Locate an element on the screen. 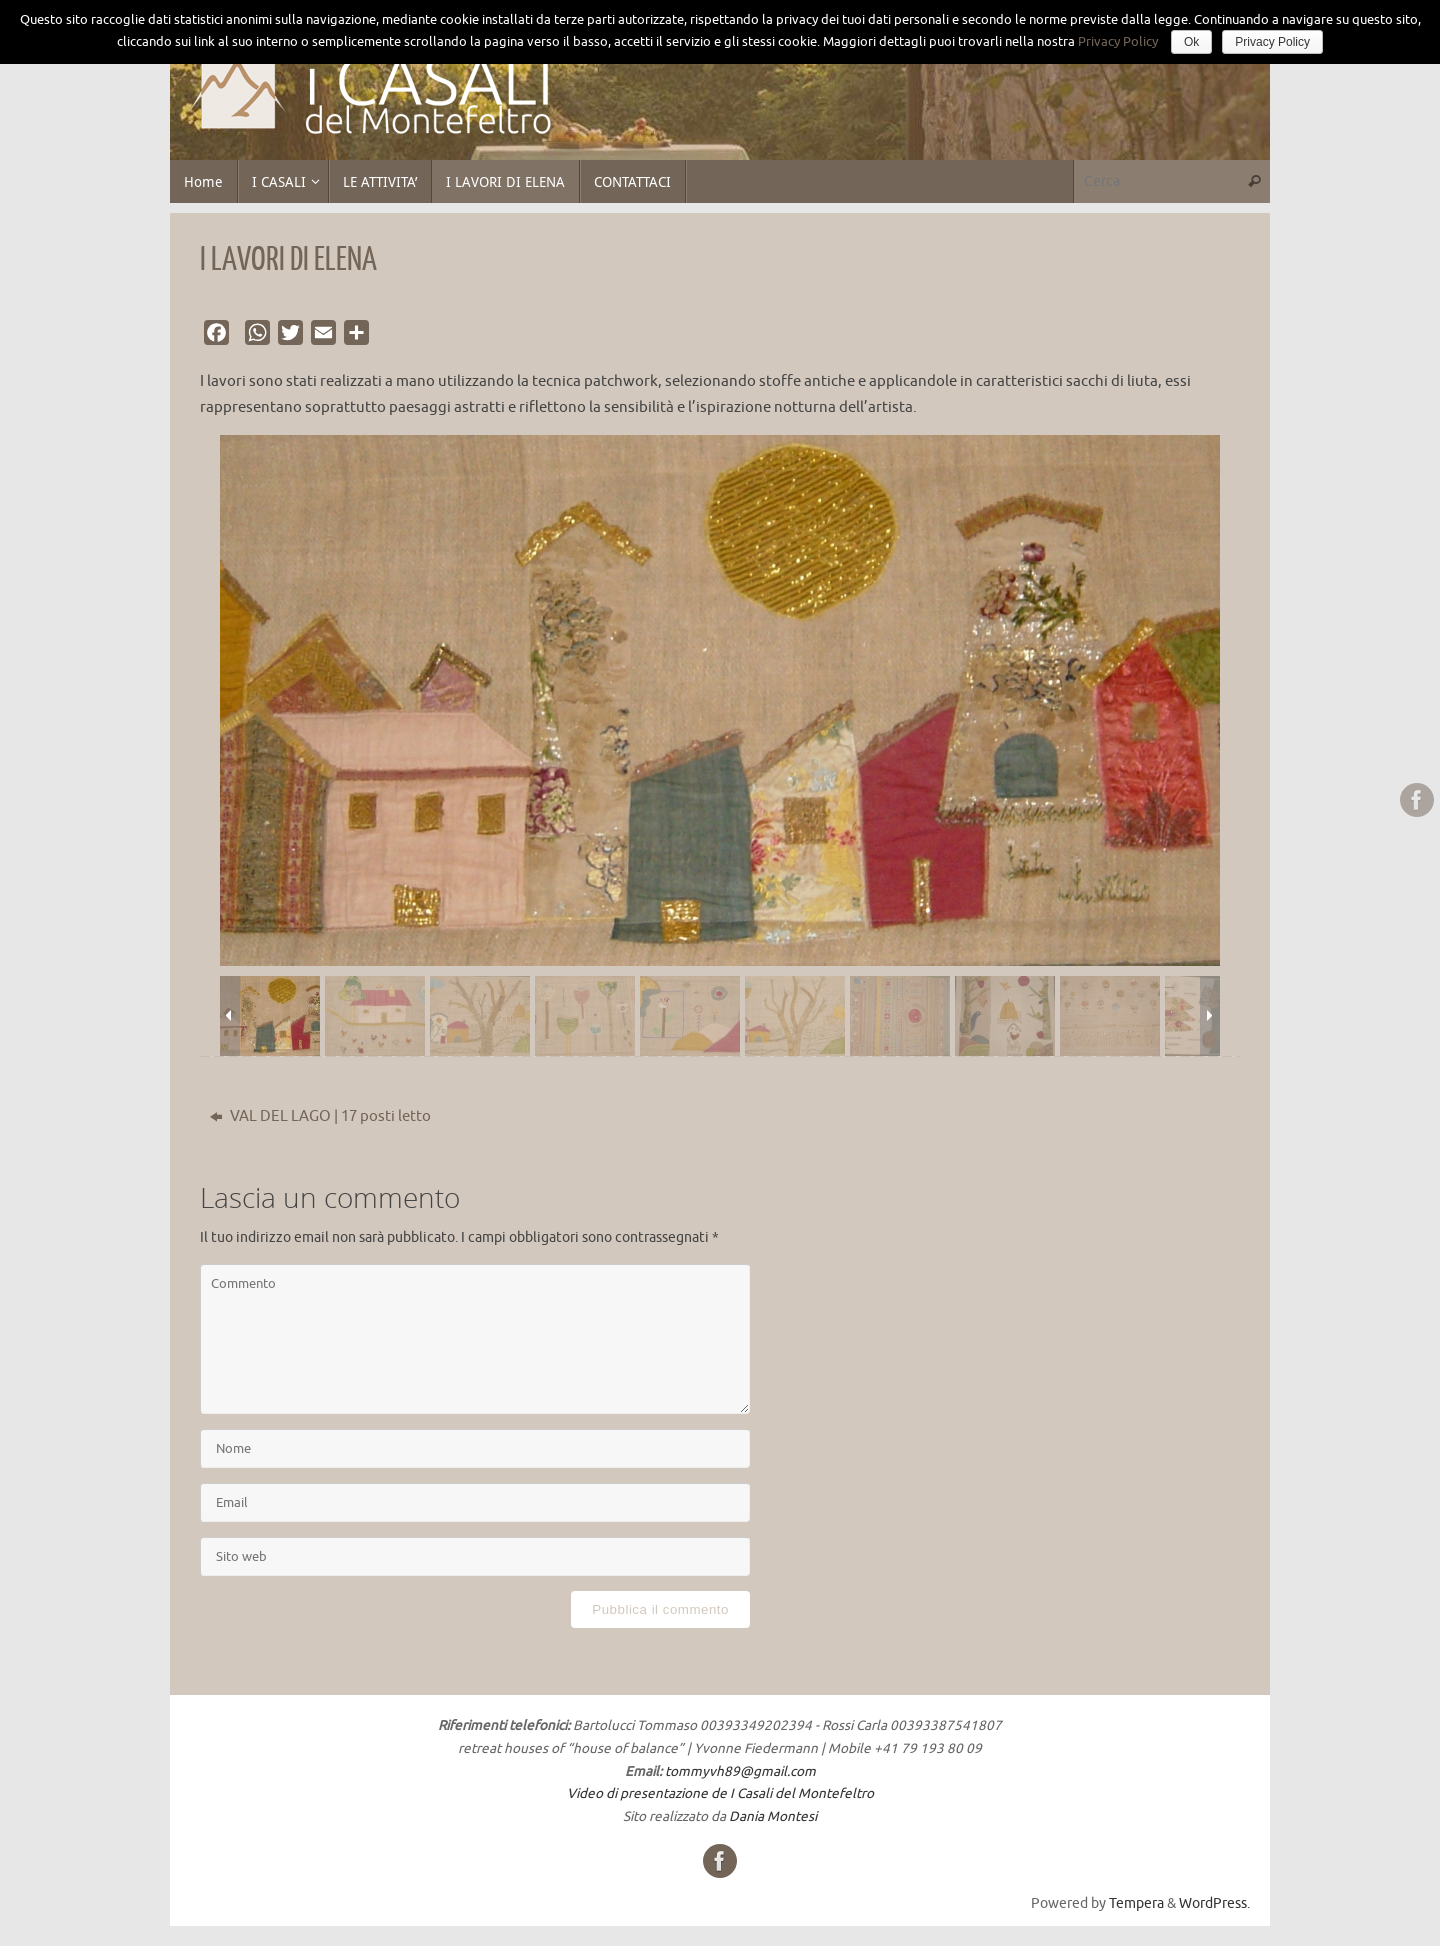 This screenshot has height=1946, width=1440. Tempera is located at coordinates (1136, 1903).